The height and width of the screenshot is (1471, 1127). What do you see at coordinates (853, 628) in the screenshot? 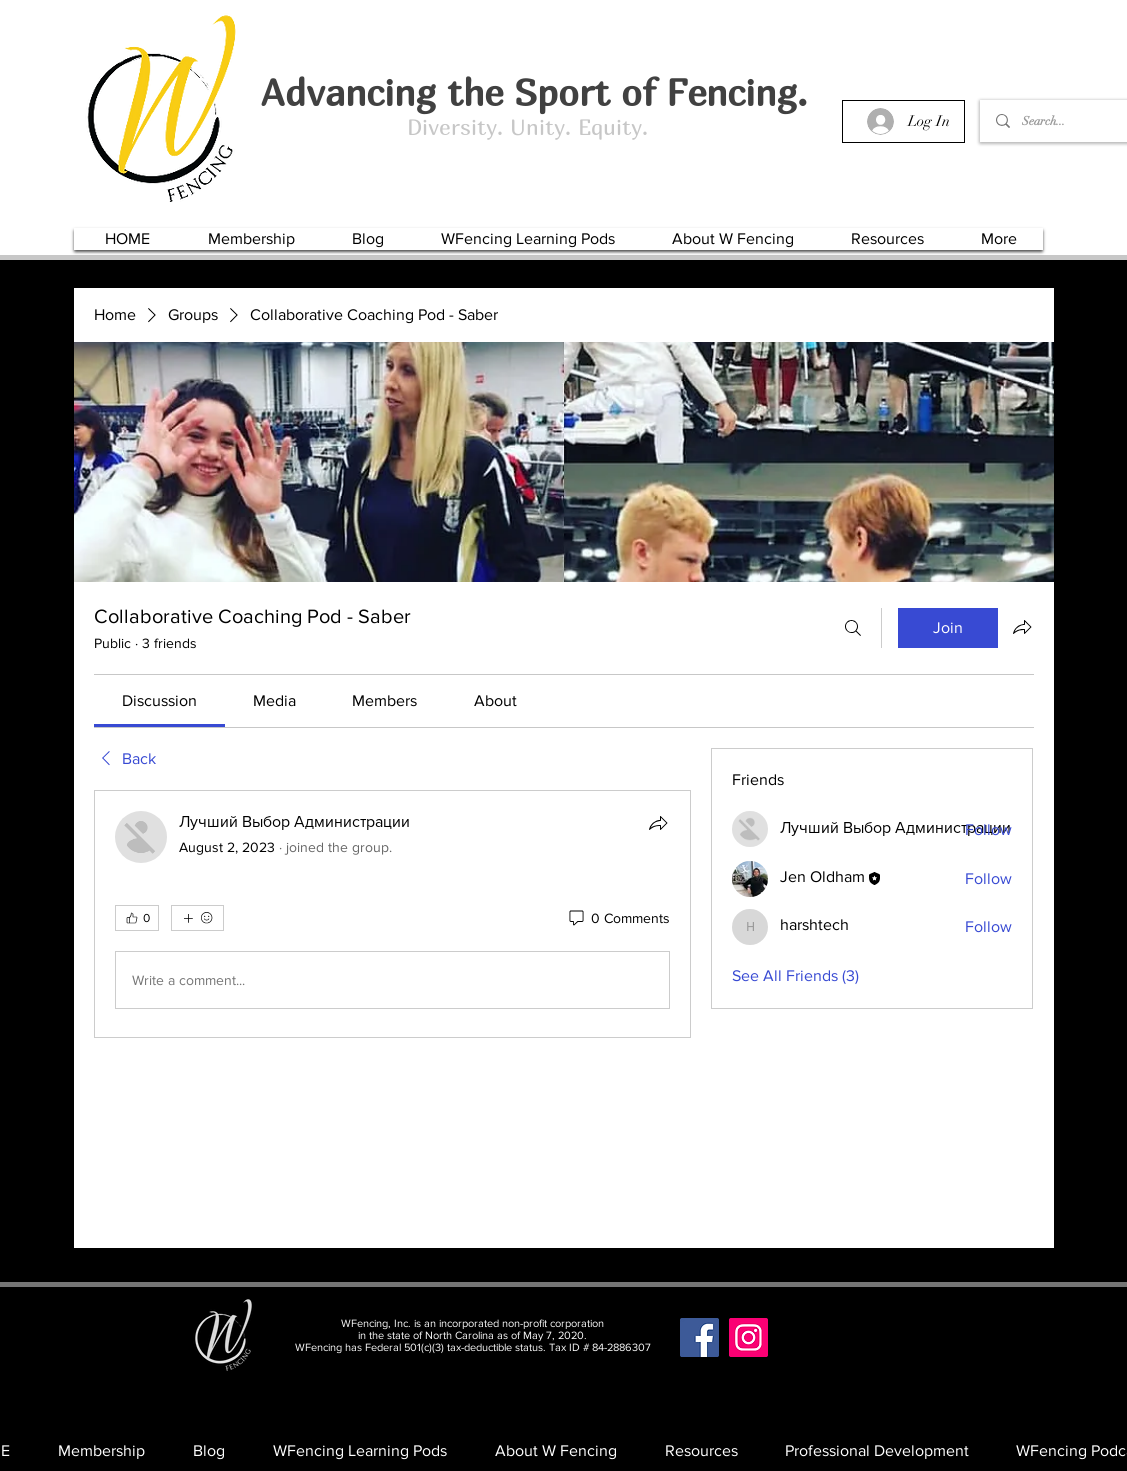
I see `[Search]` at bounding box center [853, 628].